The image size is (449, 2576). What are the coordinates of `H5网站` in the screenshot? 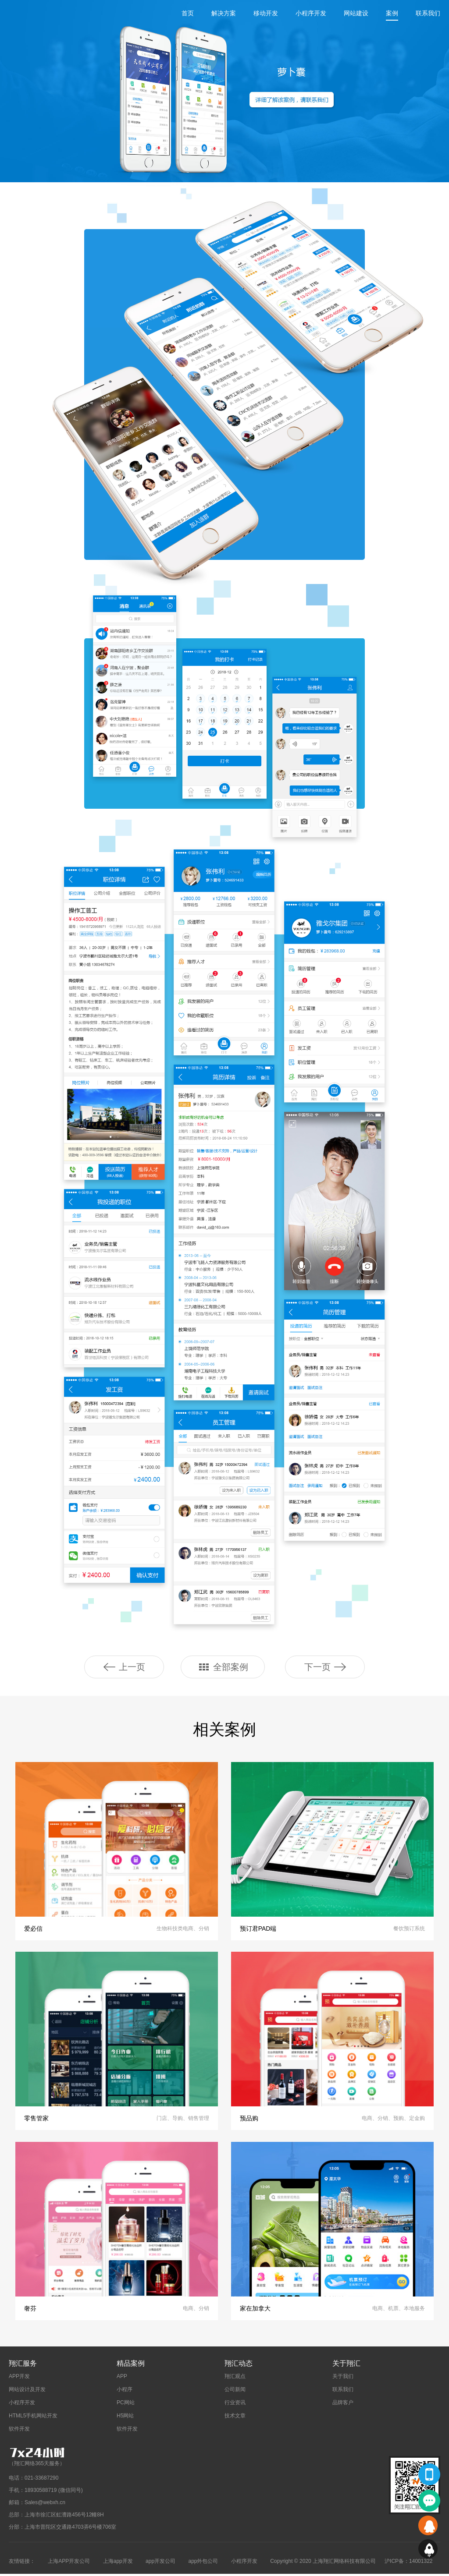 It's located at (125, 2418).